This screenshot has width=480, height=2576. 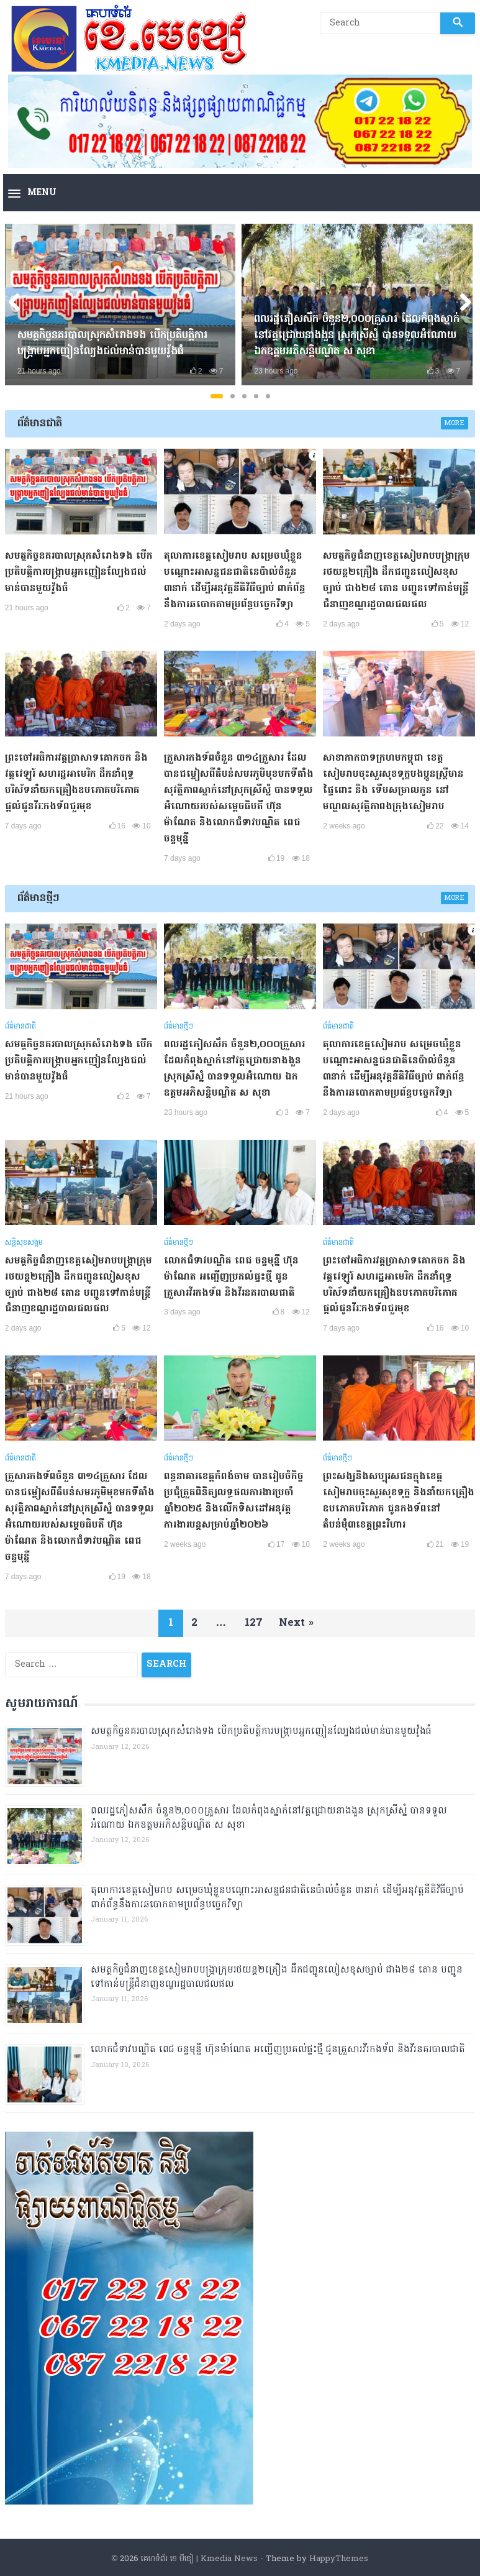 I want to click on Next », so click(x=300, y=1616).